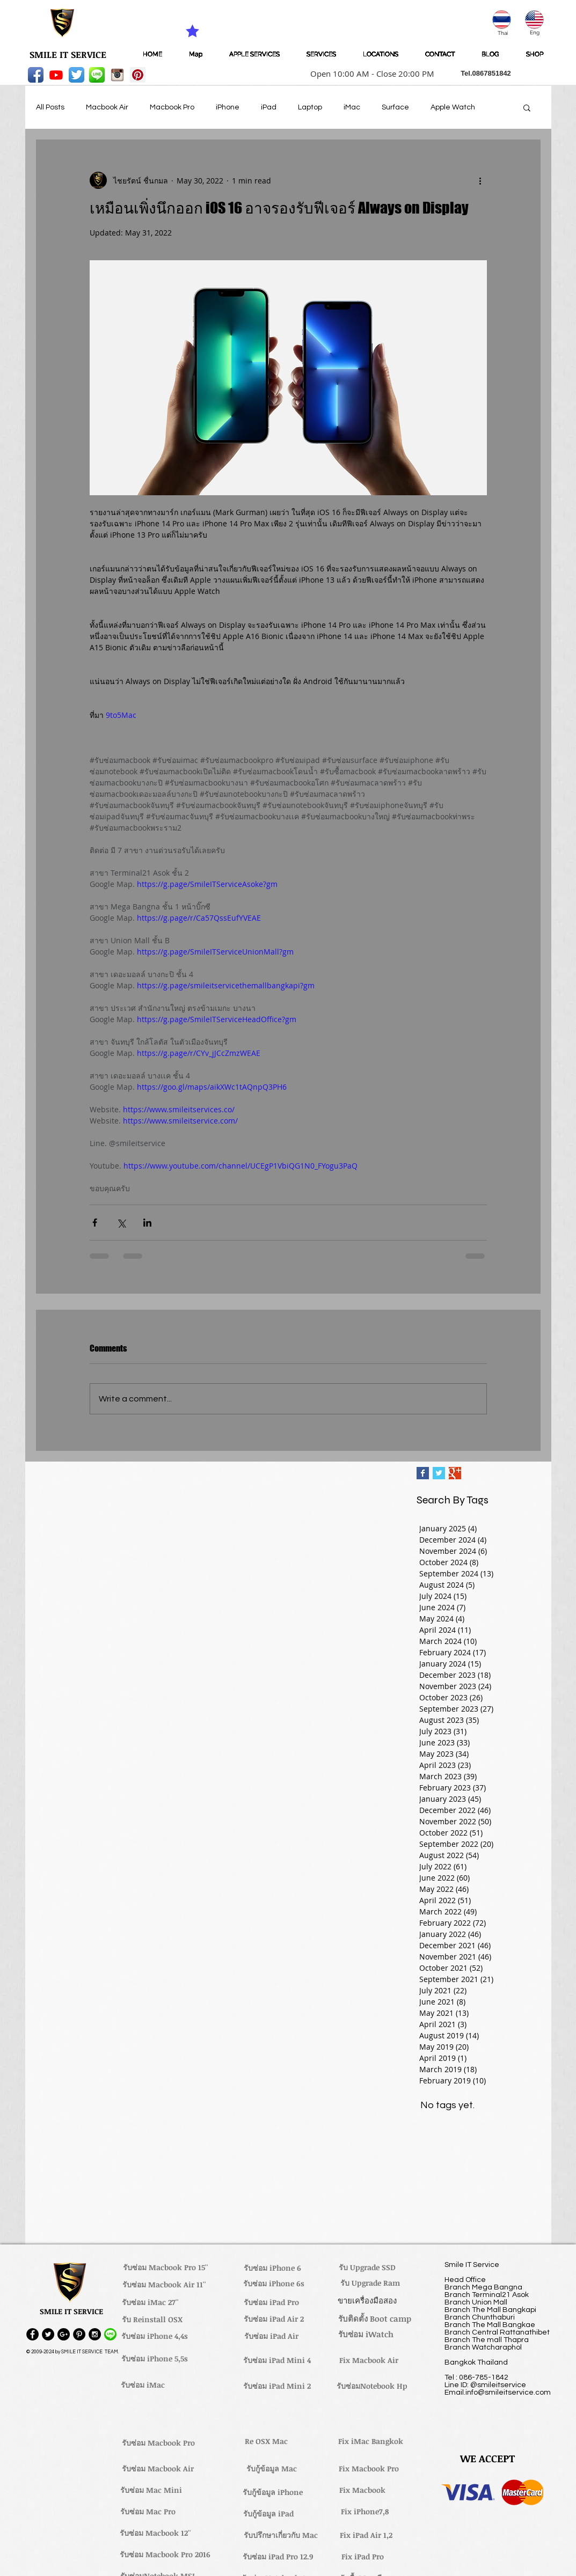 The image size is (576, 2576). I want to click on [รับซ่อม Mac Pro], so click(148, 2511).